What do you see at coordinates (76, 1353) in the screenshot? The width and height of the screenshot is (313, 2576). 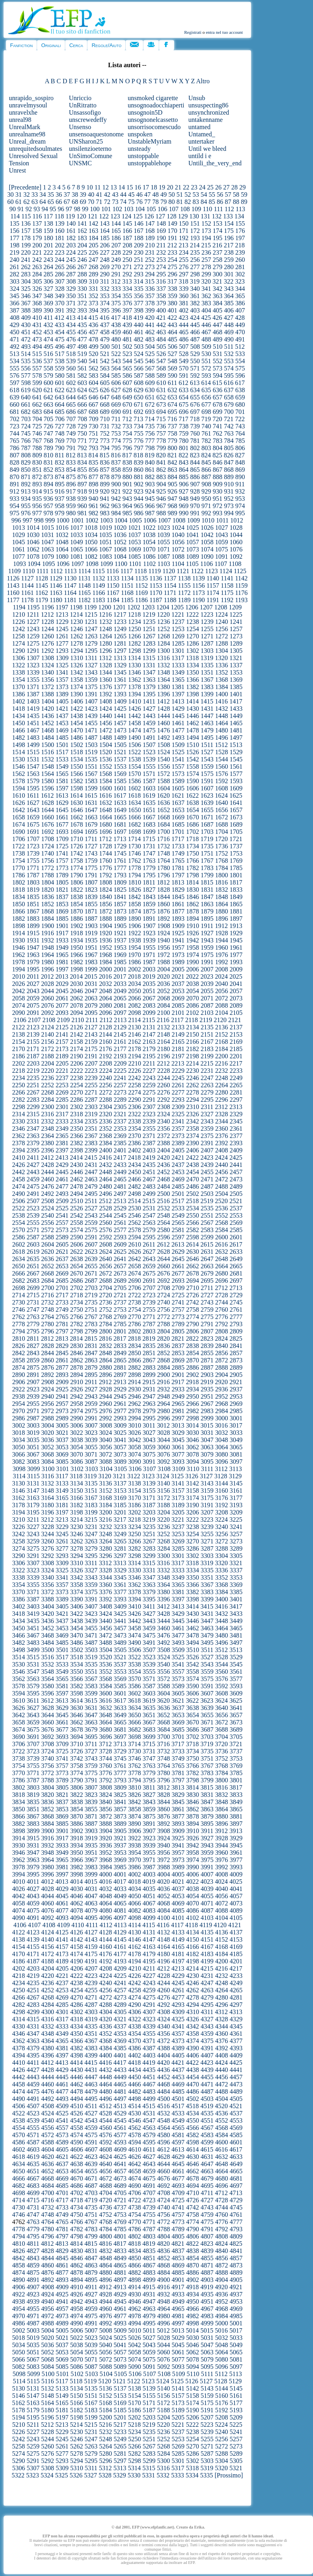 I see `2846` at bounding box center [76, 1353].